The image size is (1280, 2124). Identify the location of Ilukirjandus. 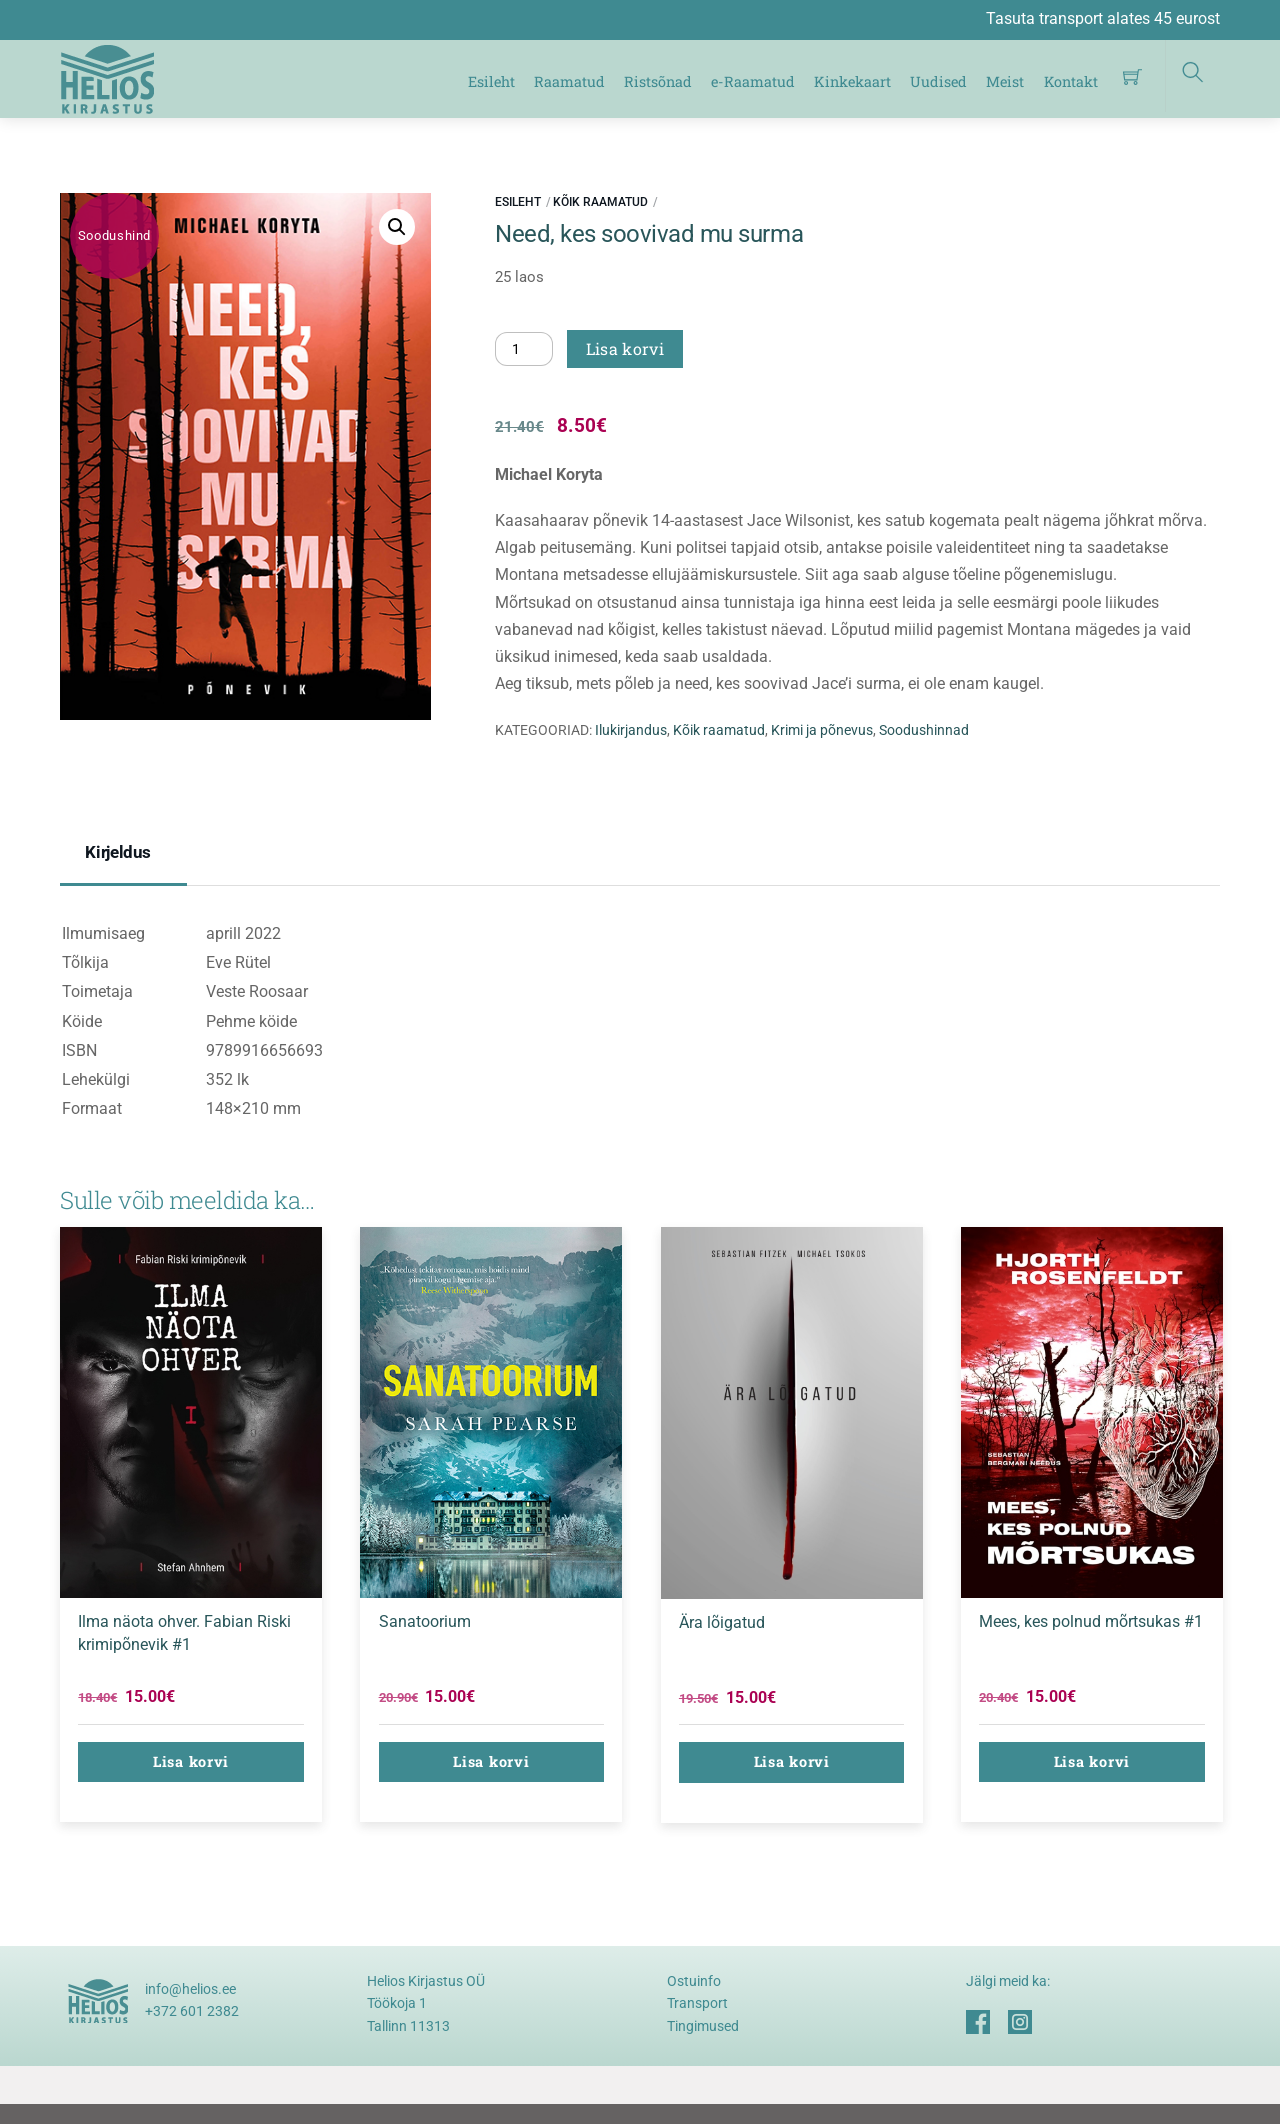
(631, 730).